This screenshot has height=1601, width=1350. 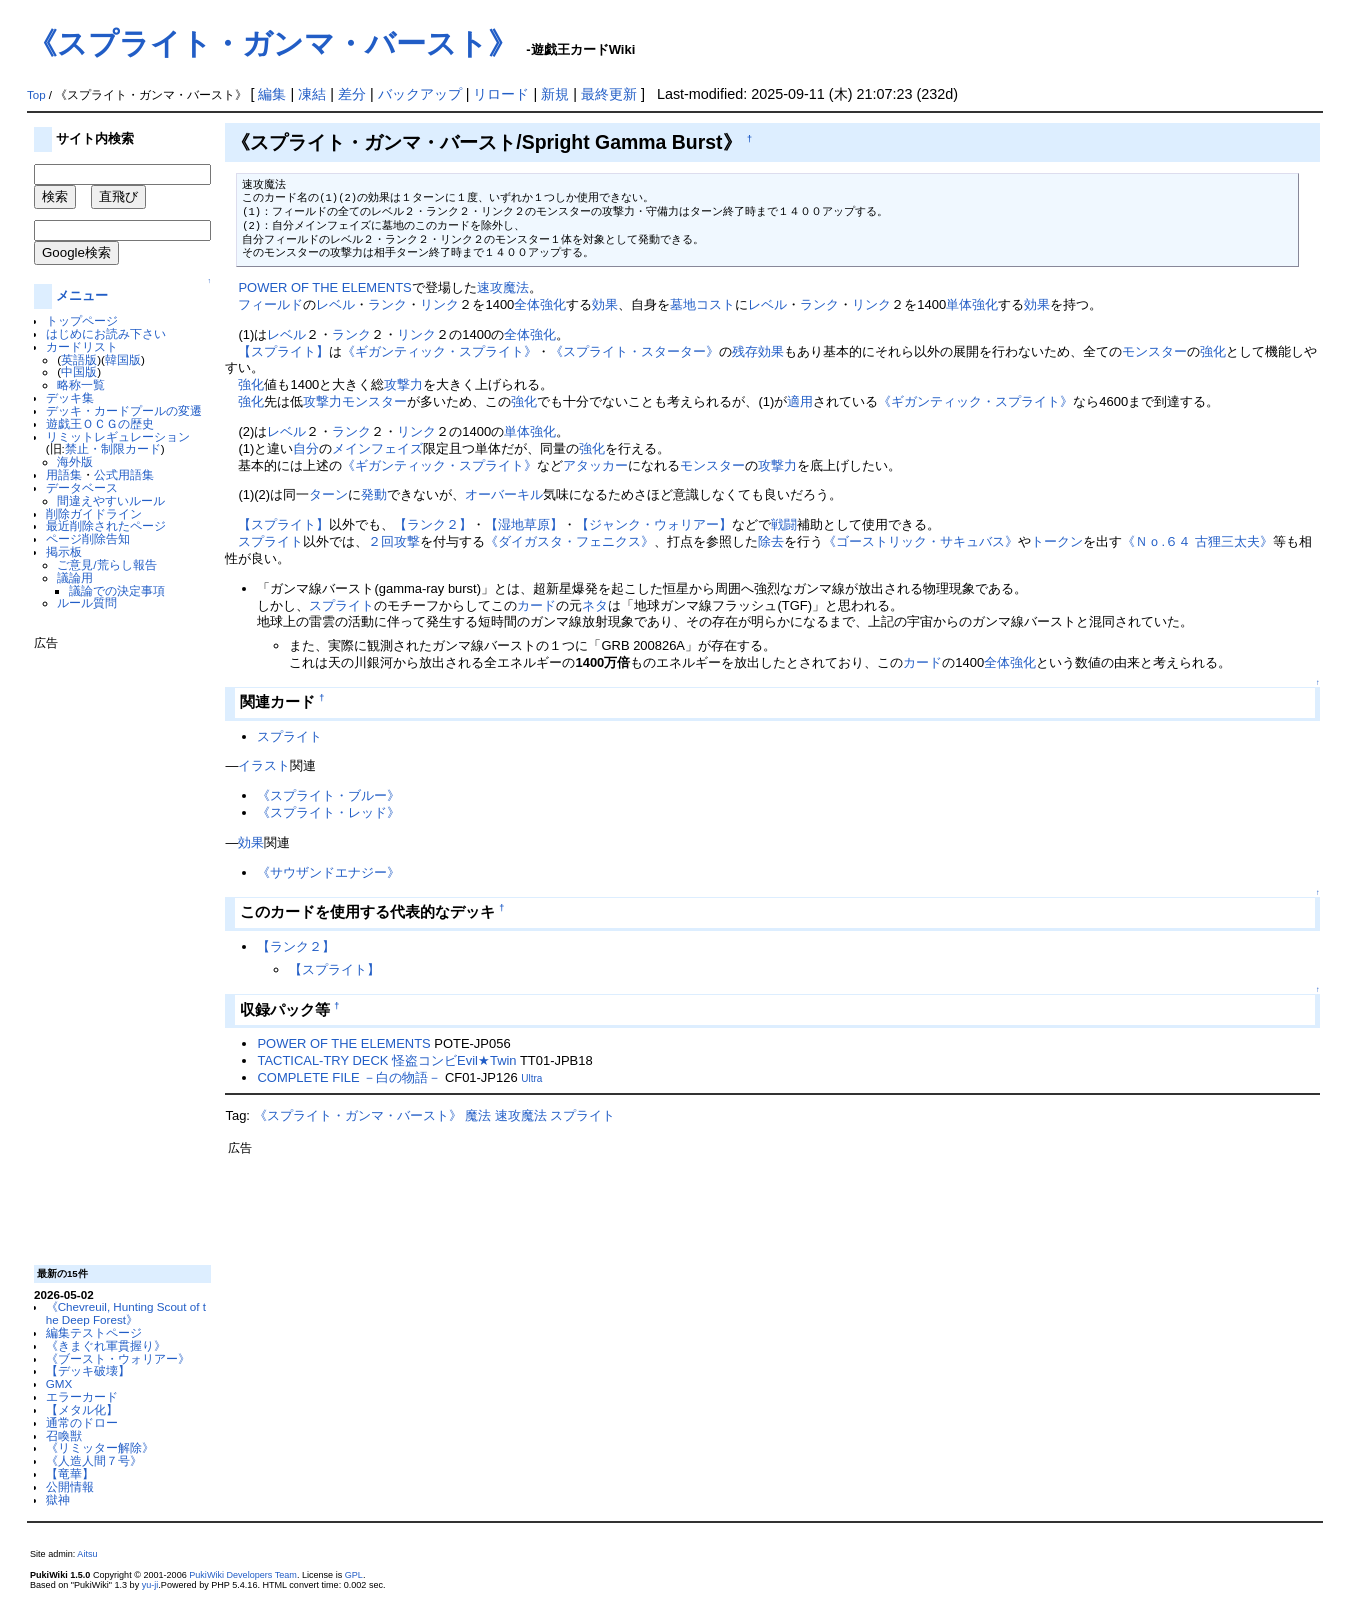 What do you see at coordinates (75, 577) in the screenshot?
I see `議論用` at bounding box center [75, 577].